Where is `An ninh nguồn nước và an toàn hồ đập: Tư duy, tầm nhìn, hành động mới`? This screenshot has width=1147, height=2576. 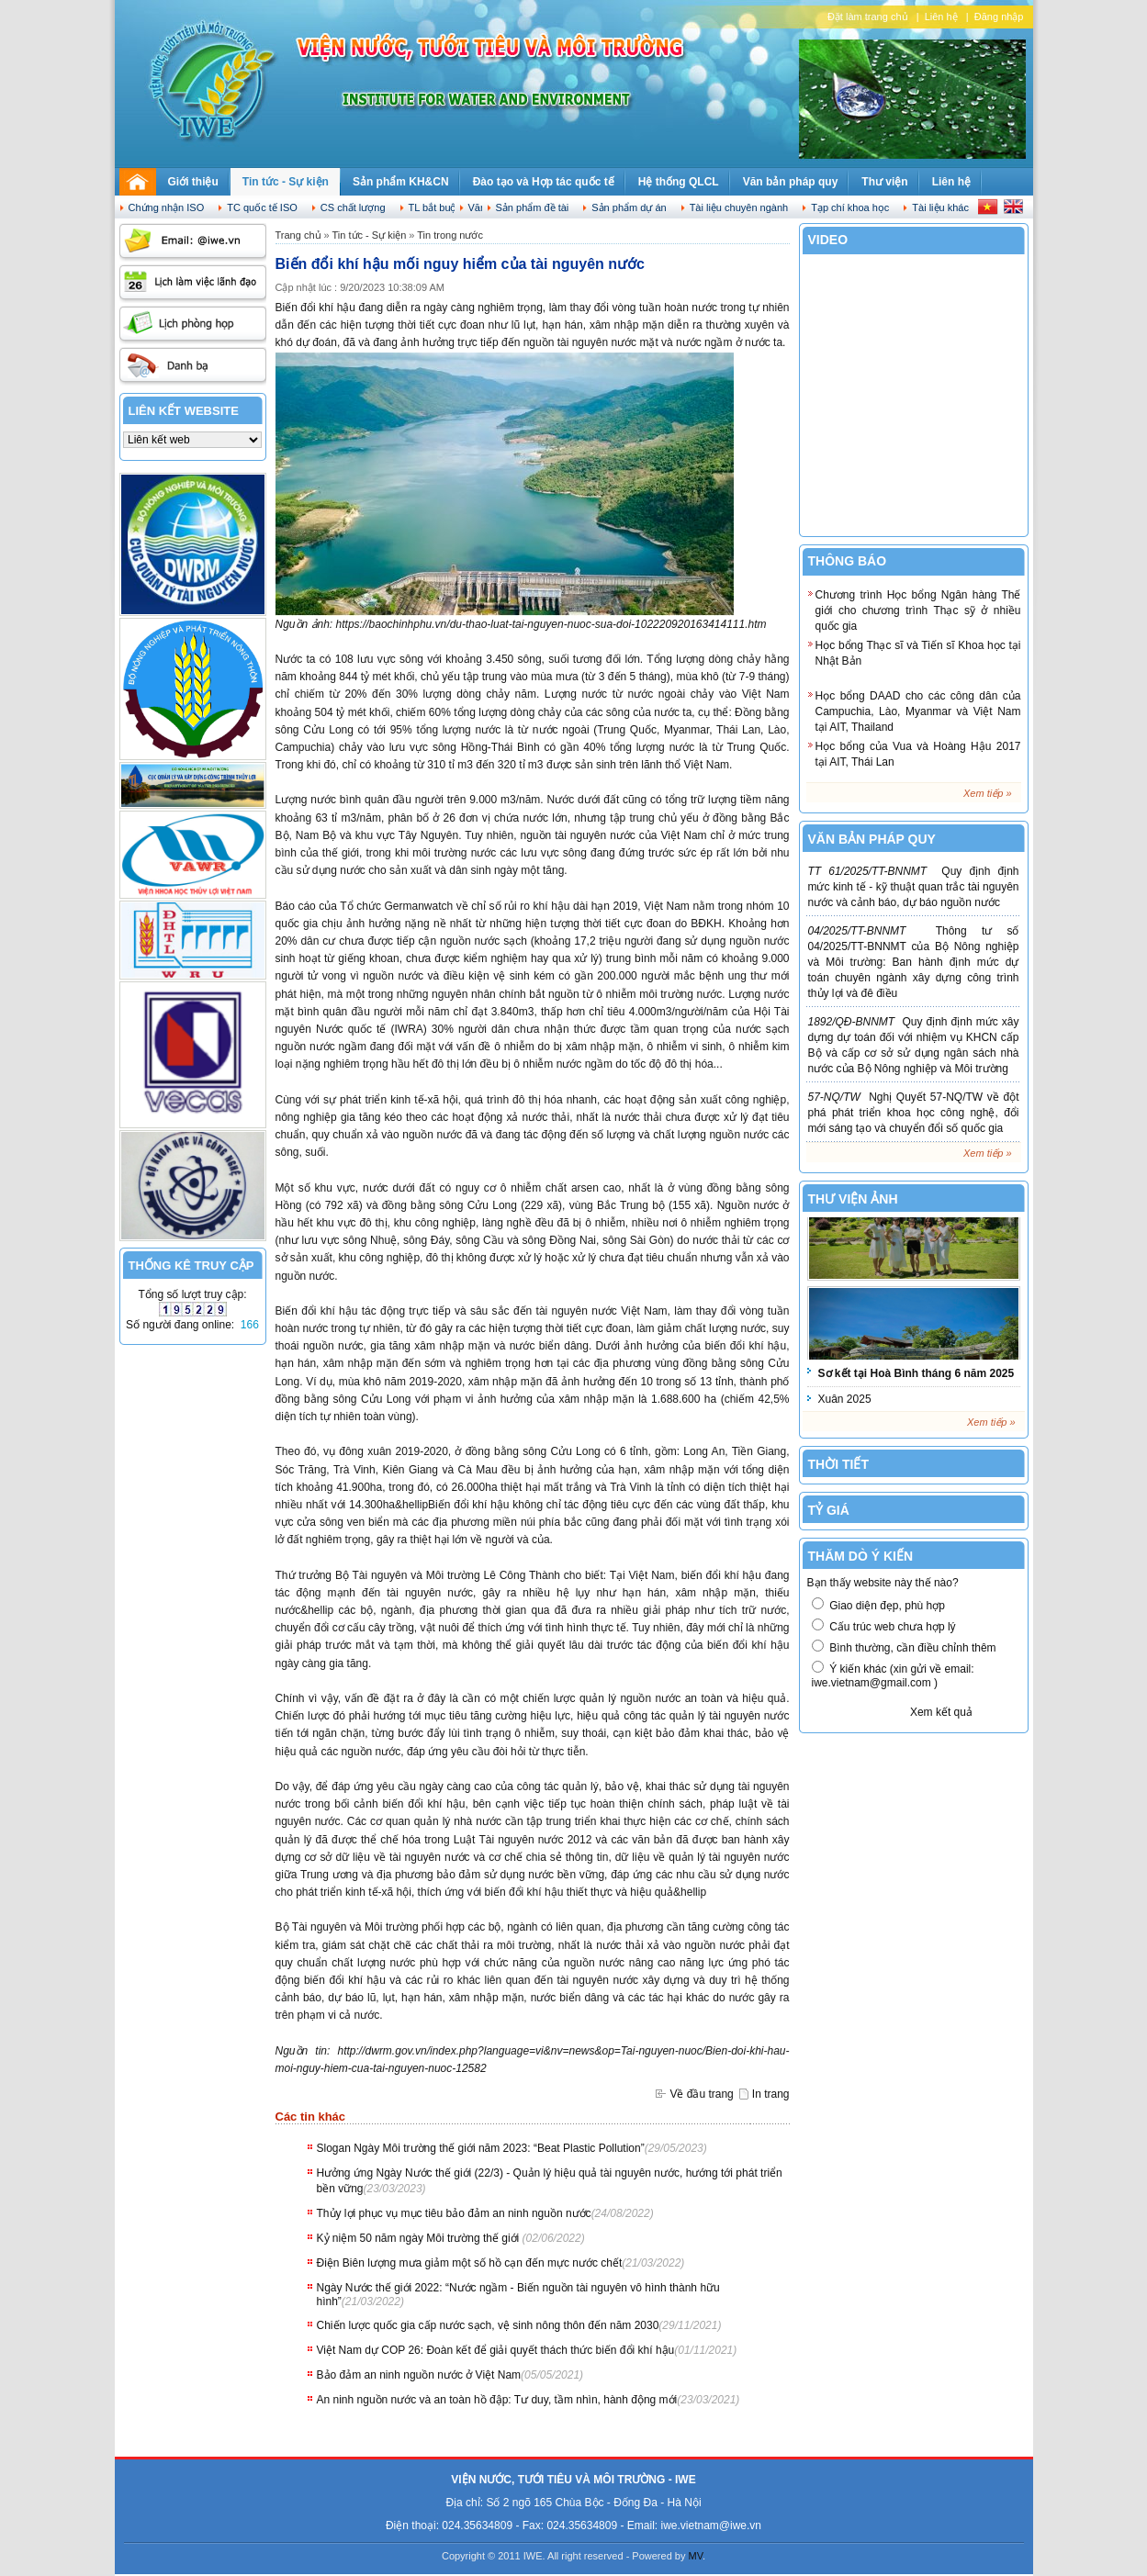 An ninh nguồn nước và an toàn hồ đập: Tư duy, tầm nhìn, hành động mới is located at coordinates (497, 2399).